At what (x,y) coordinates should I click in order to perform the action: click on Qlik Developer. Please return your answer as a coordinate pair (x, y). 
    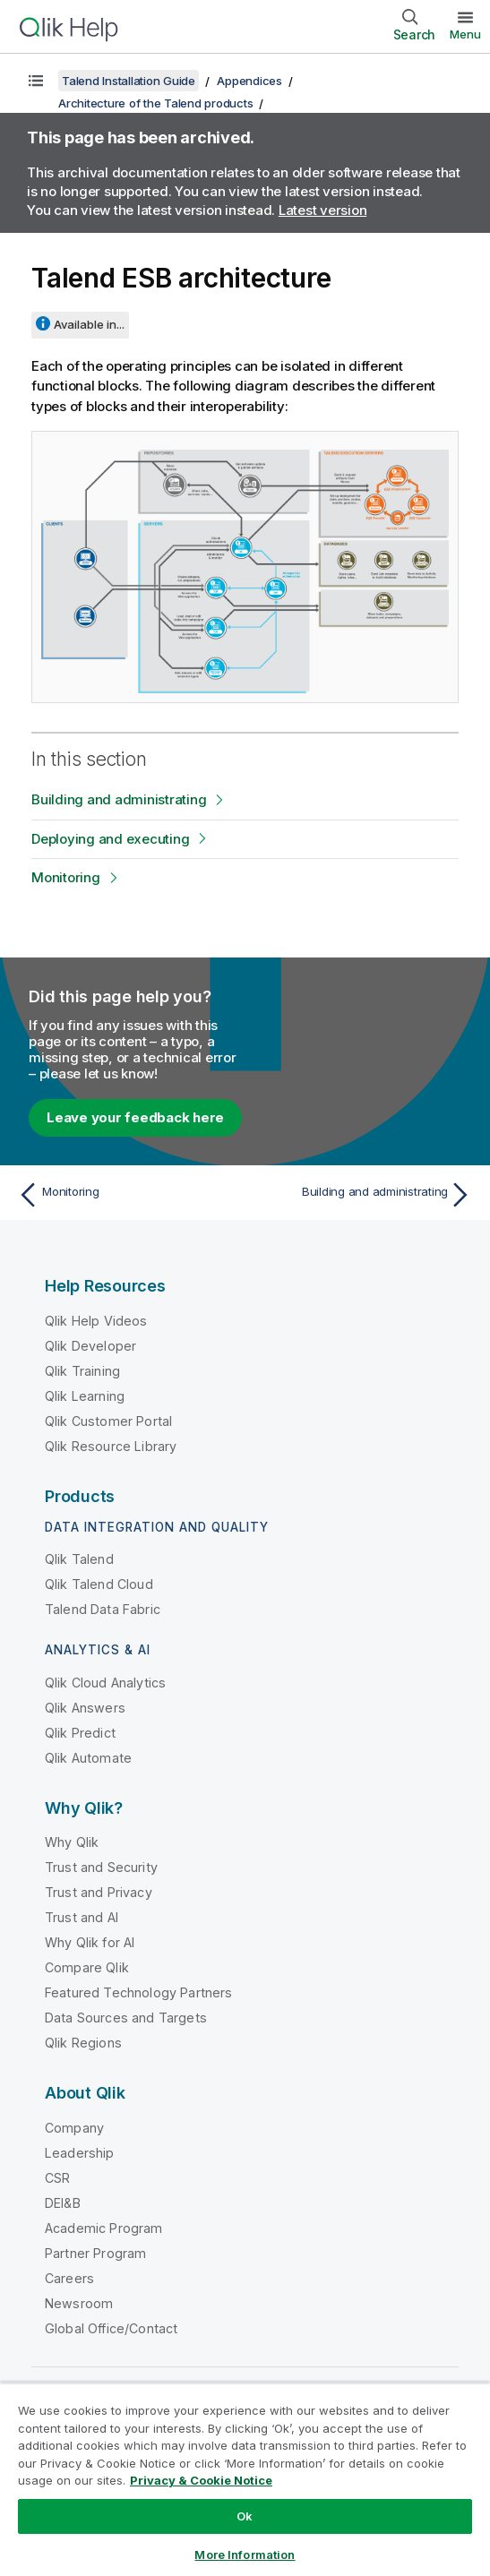
    Looking at the image, I should click on (90, 1345).